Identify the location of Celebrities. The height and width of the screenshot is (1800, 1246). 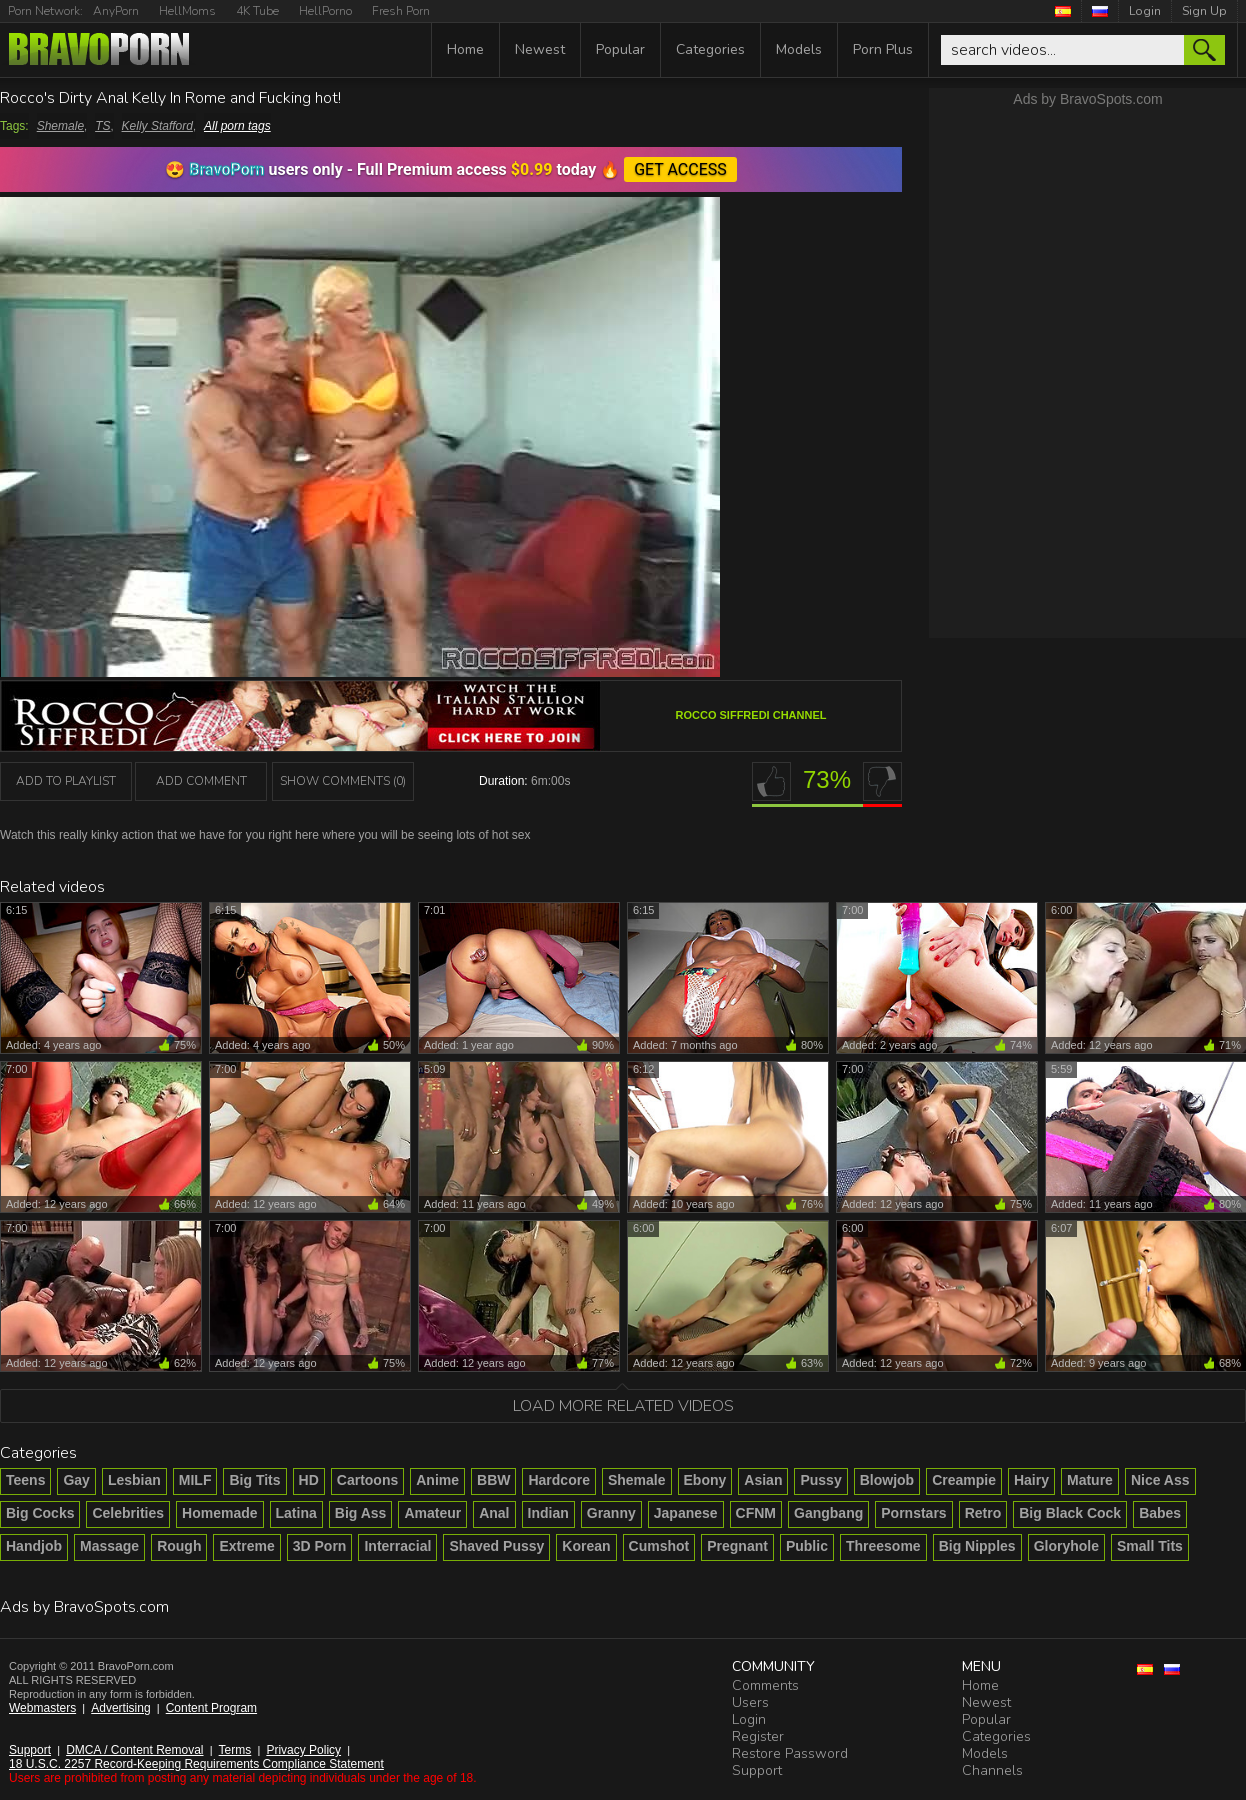
(128, 1513).